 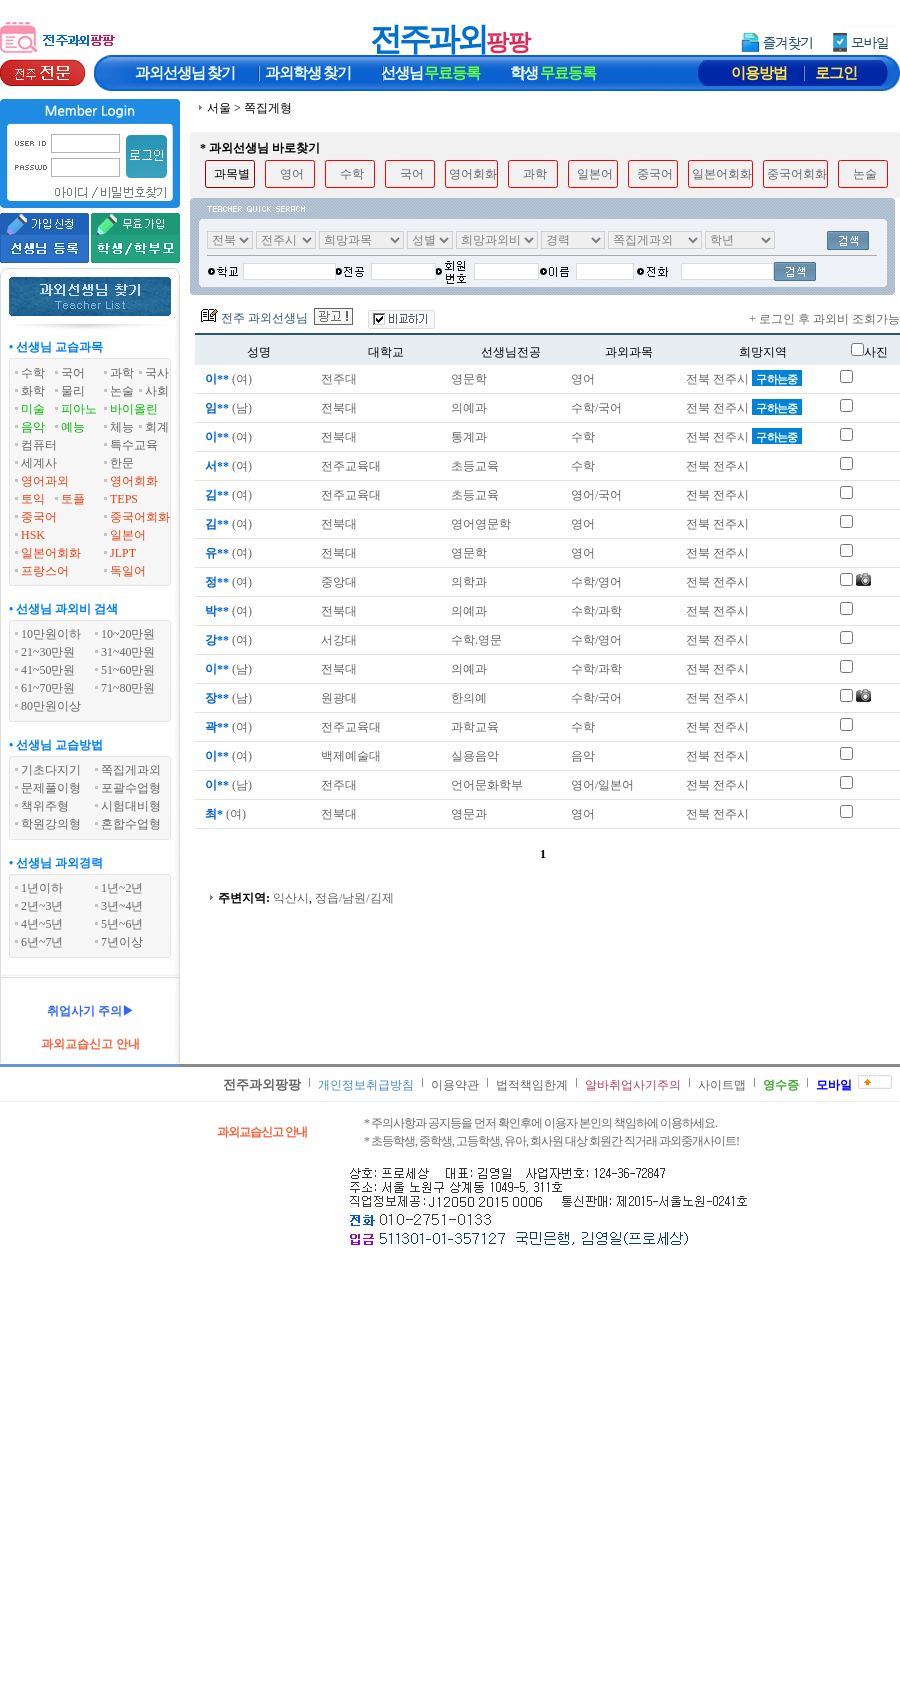 What do you see at coordinates (291, 898) in the screenshot?
I see `익산시` at bounding box center [291, 898].